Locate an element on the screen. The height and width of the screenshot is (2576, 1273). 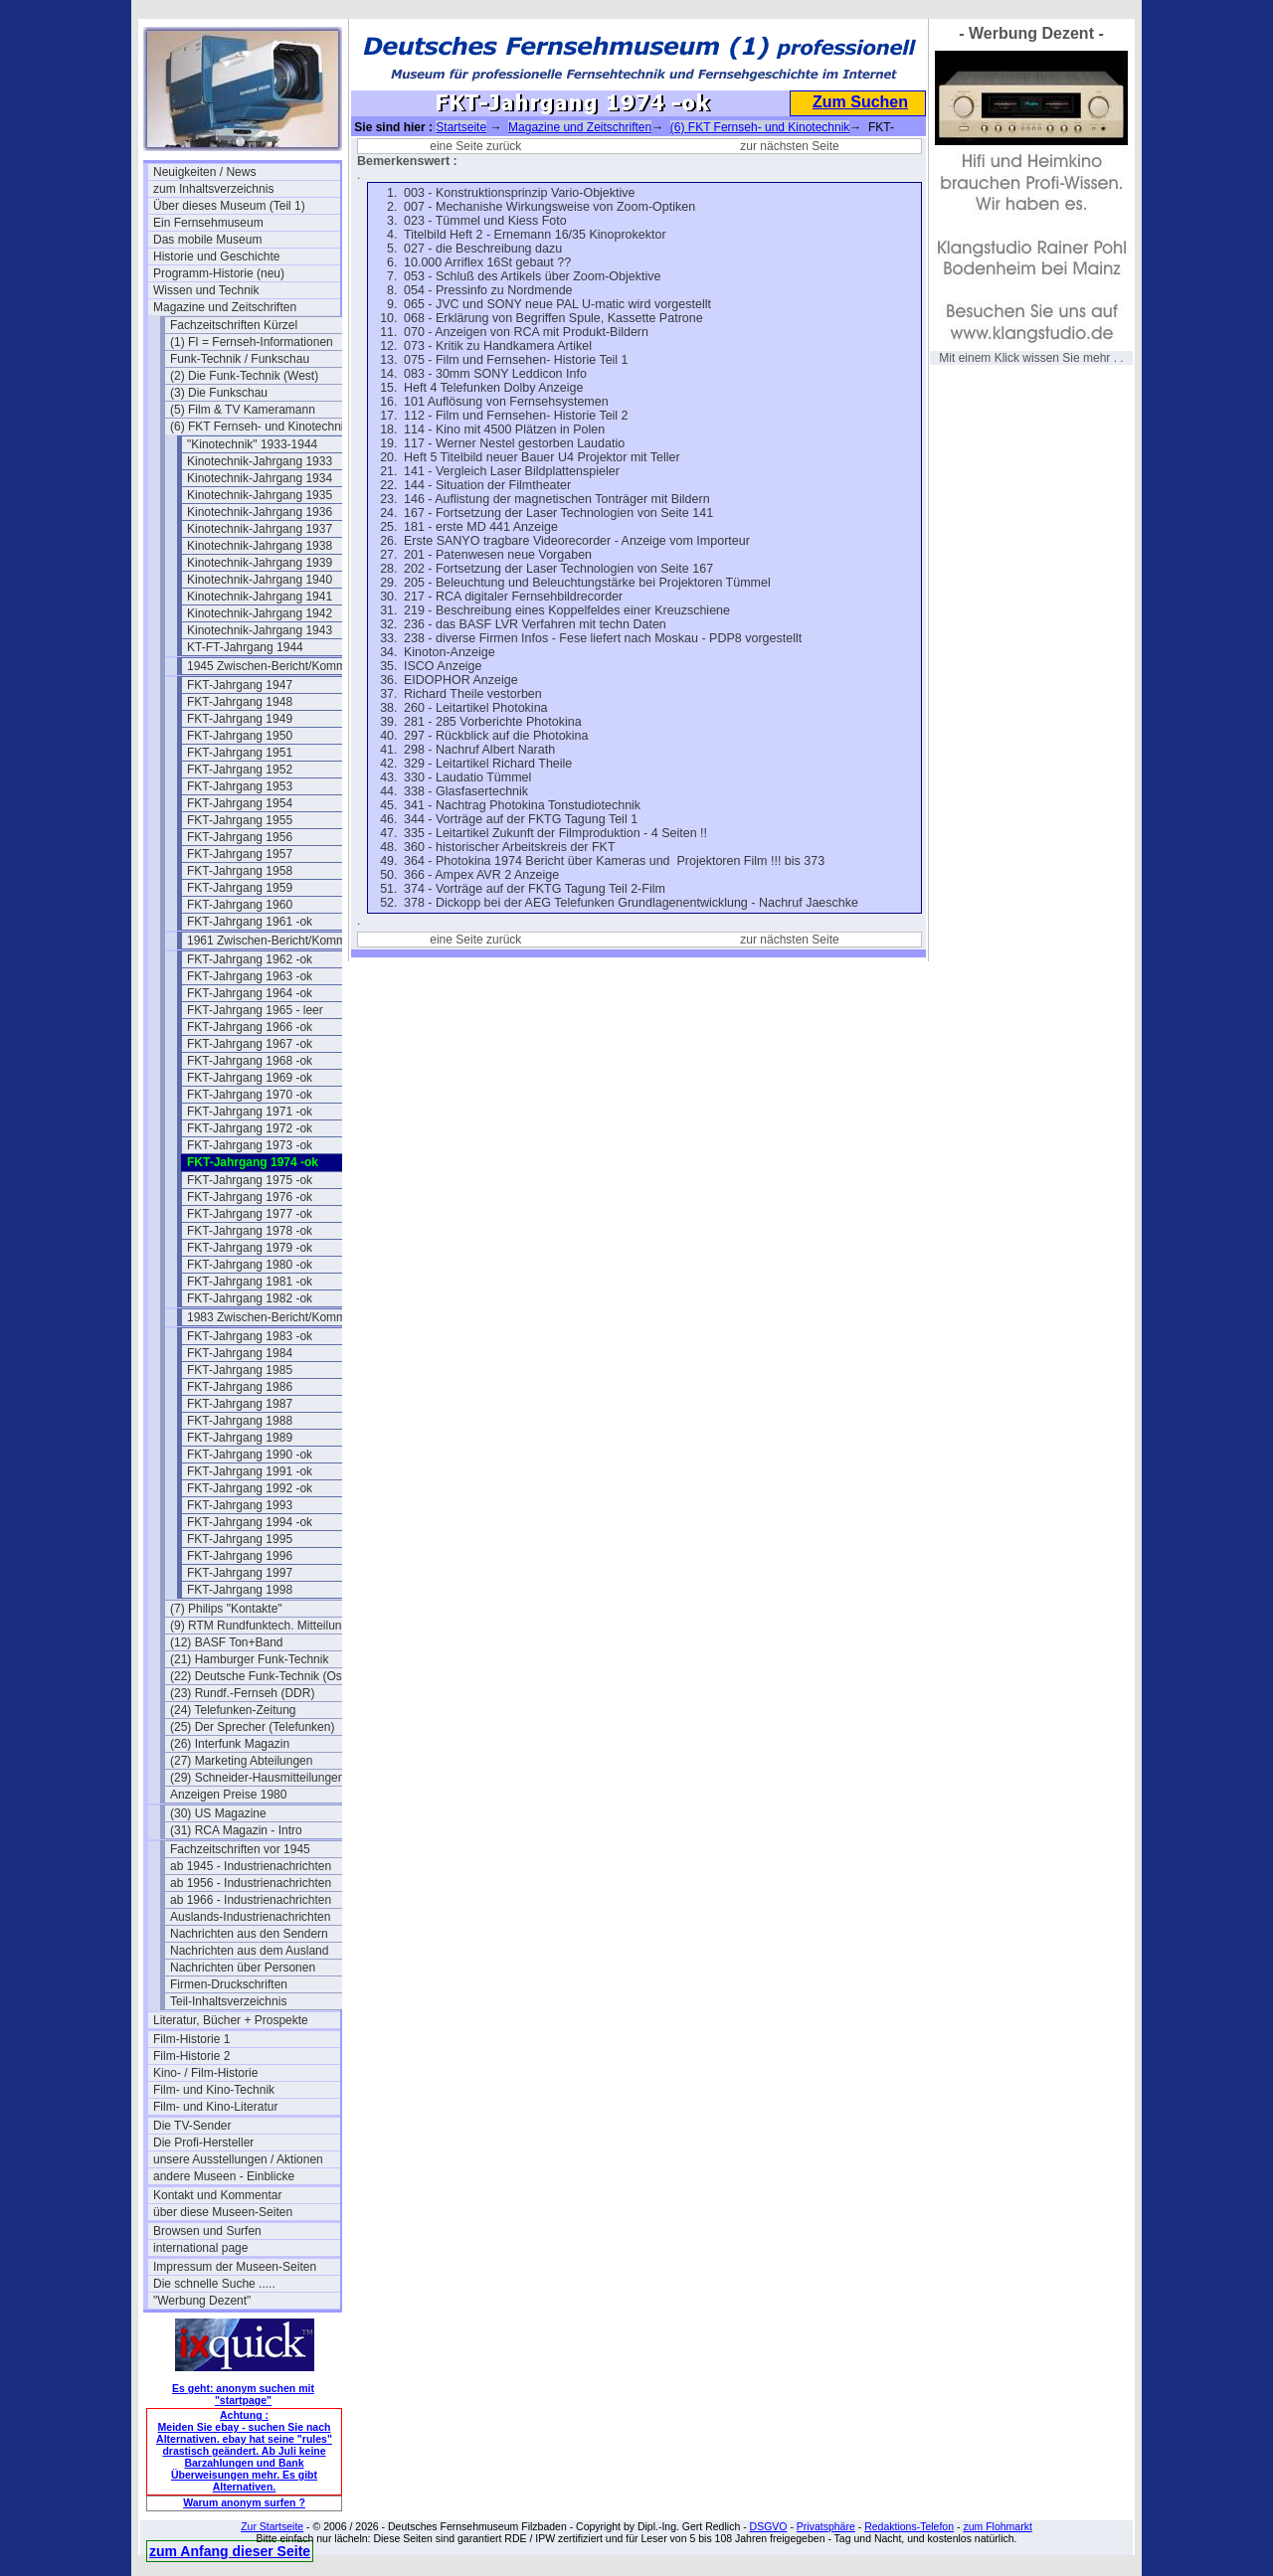
(12) BASF Ton+Band is located at coordinates (226, 1642).